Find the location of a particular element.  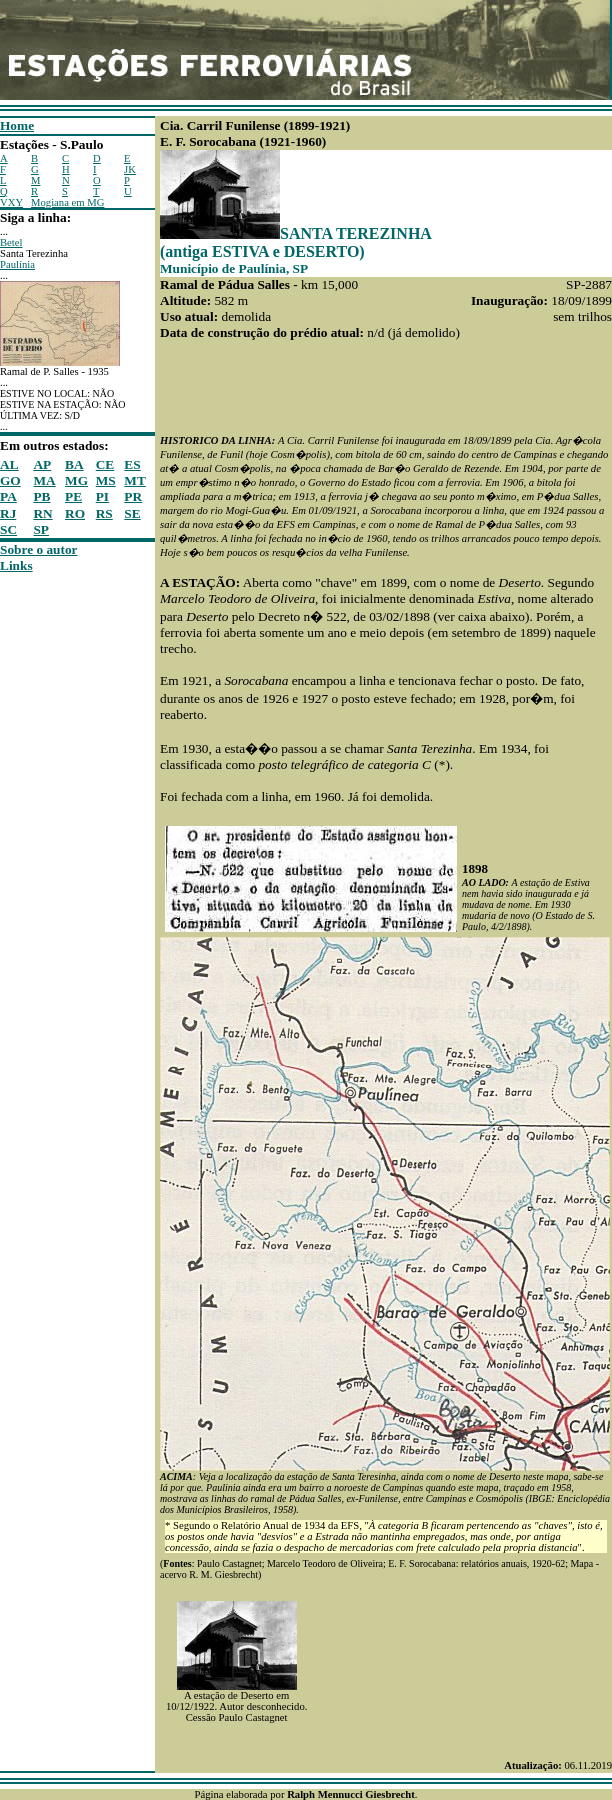

GO is located at coordinates (10, 480).